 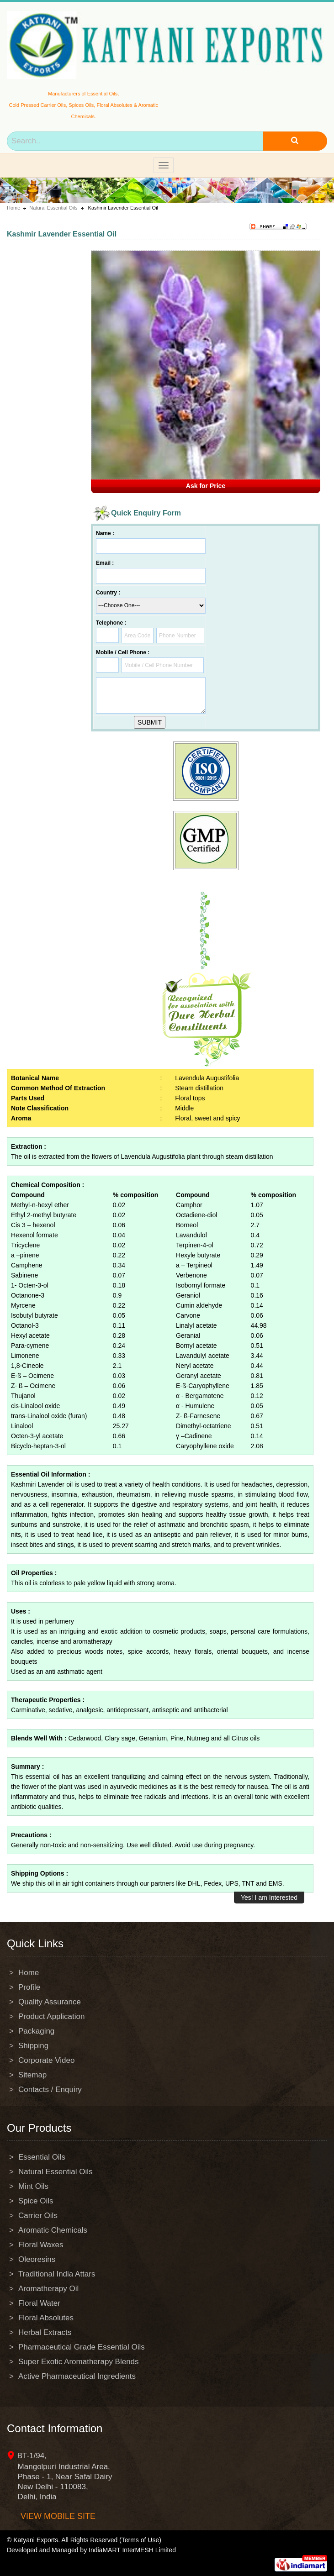 What do you see at coordinates (51, 2016) in the screenshot?
I see `Product Application` at bounding box center [51, 2016].